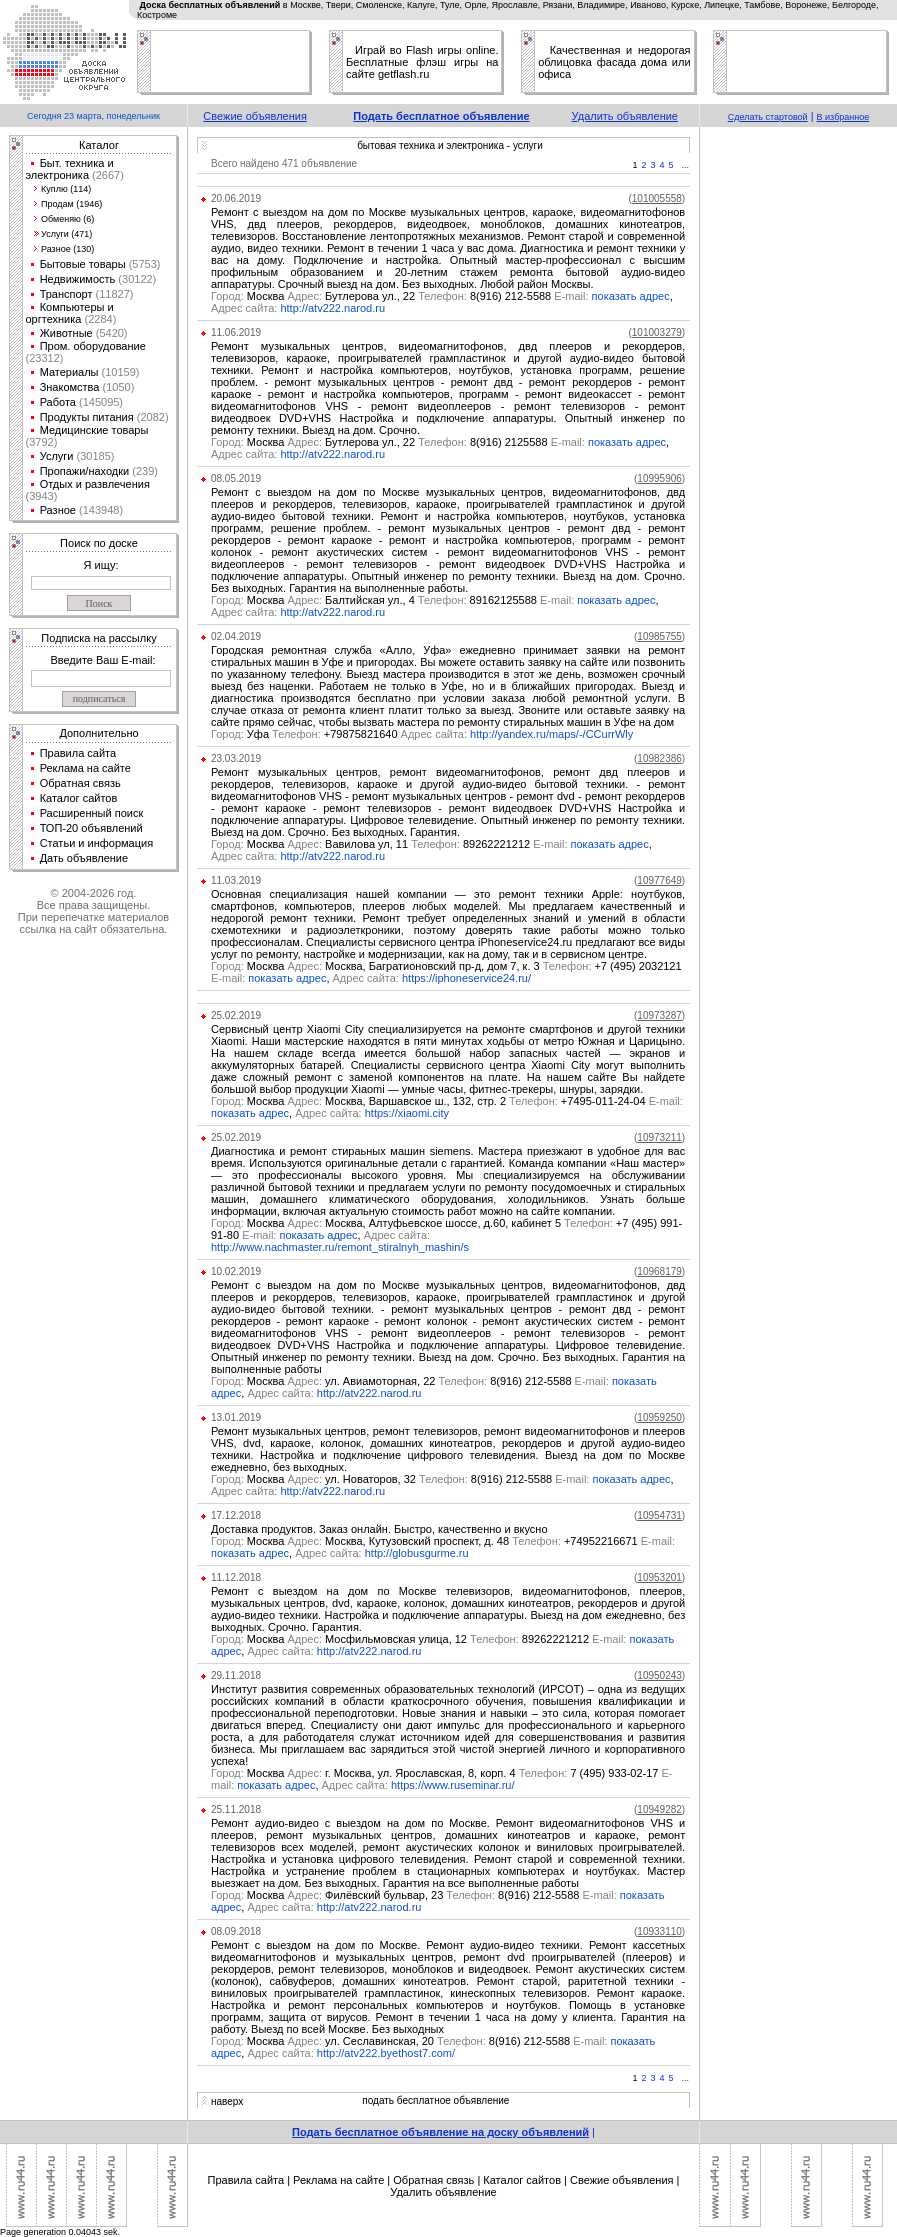 The height and width of the screenshot is (2237, 897). I want to click on Реклама на сайте, so click(85, 768).